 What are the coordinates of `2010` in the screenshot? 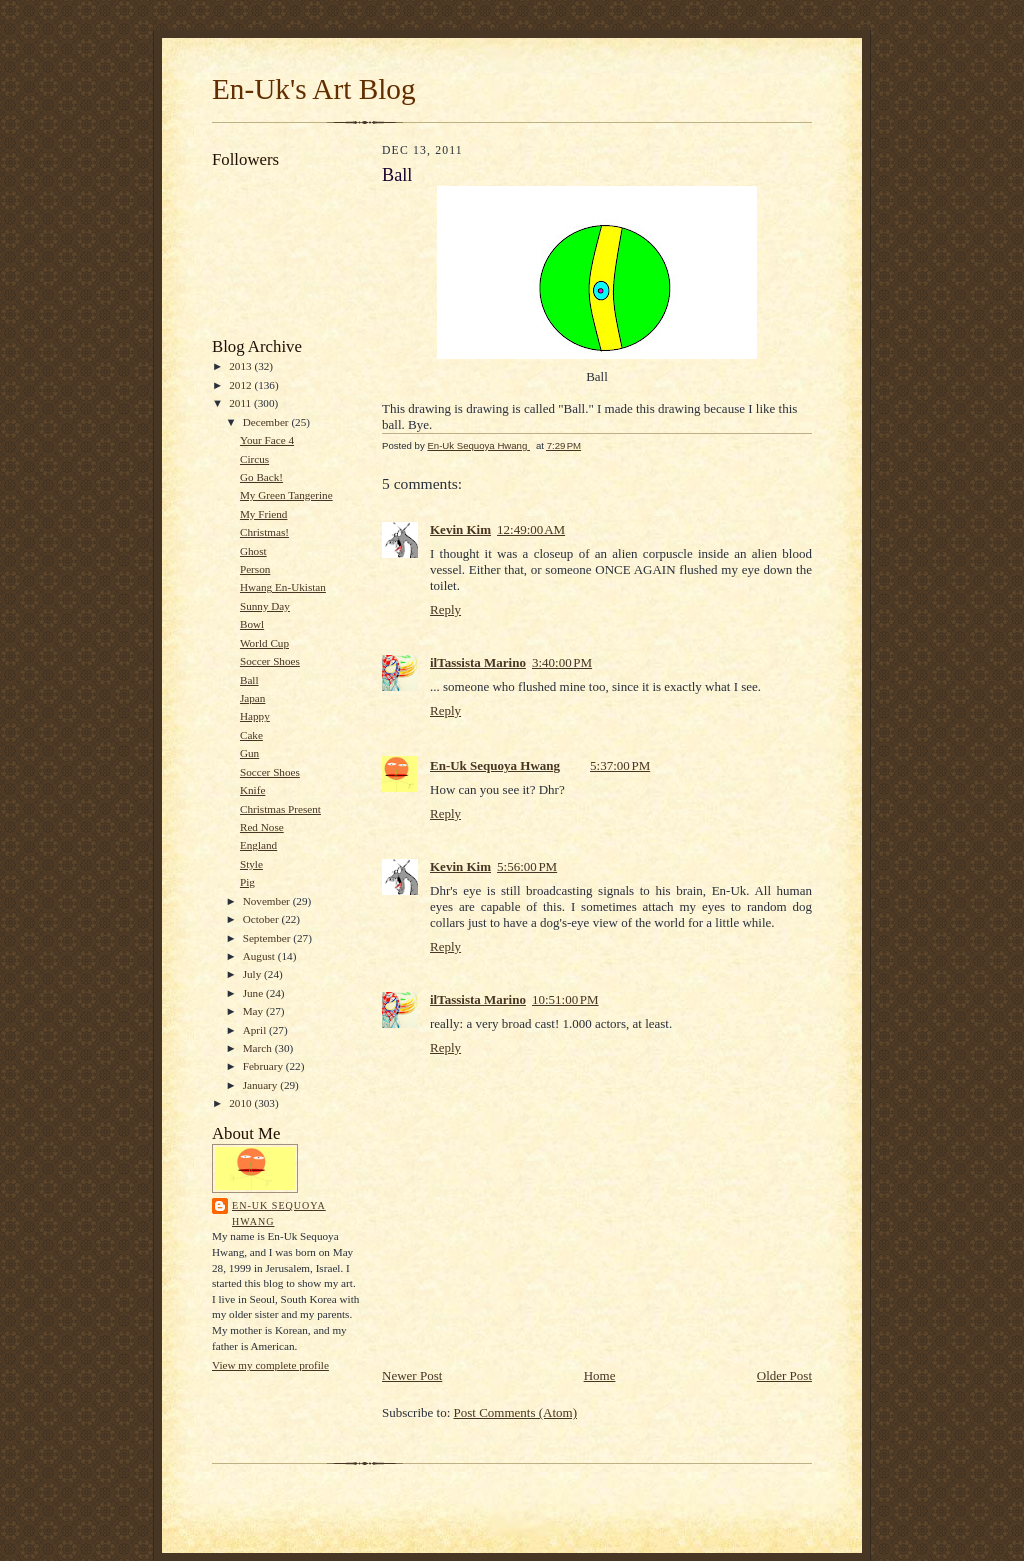 It's located at (241, 1103).